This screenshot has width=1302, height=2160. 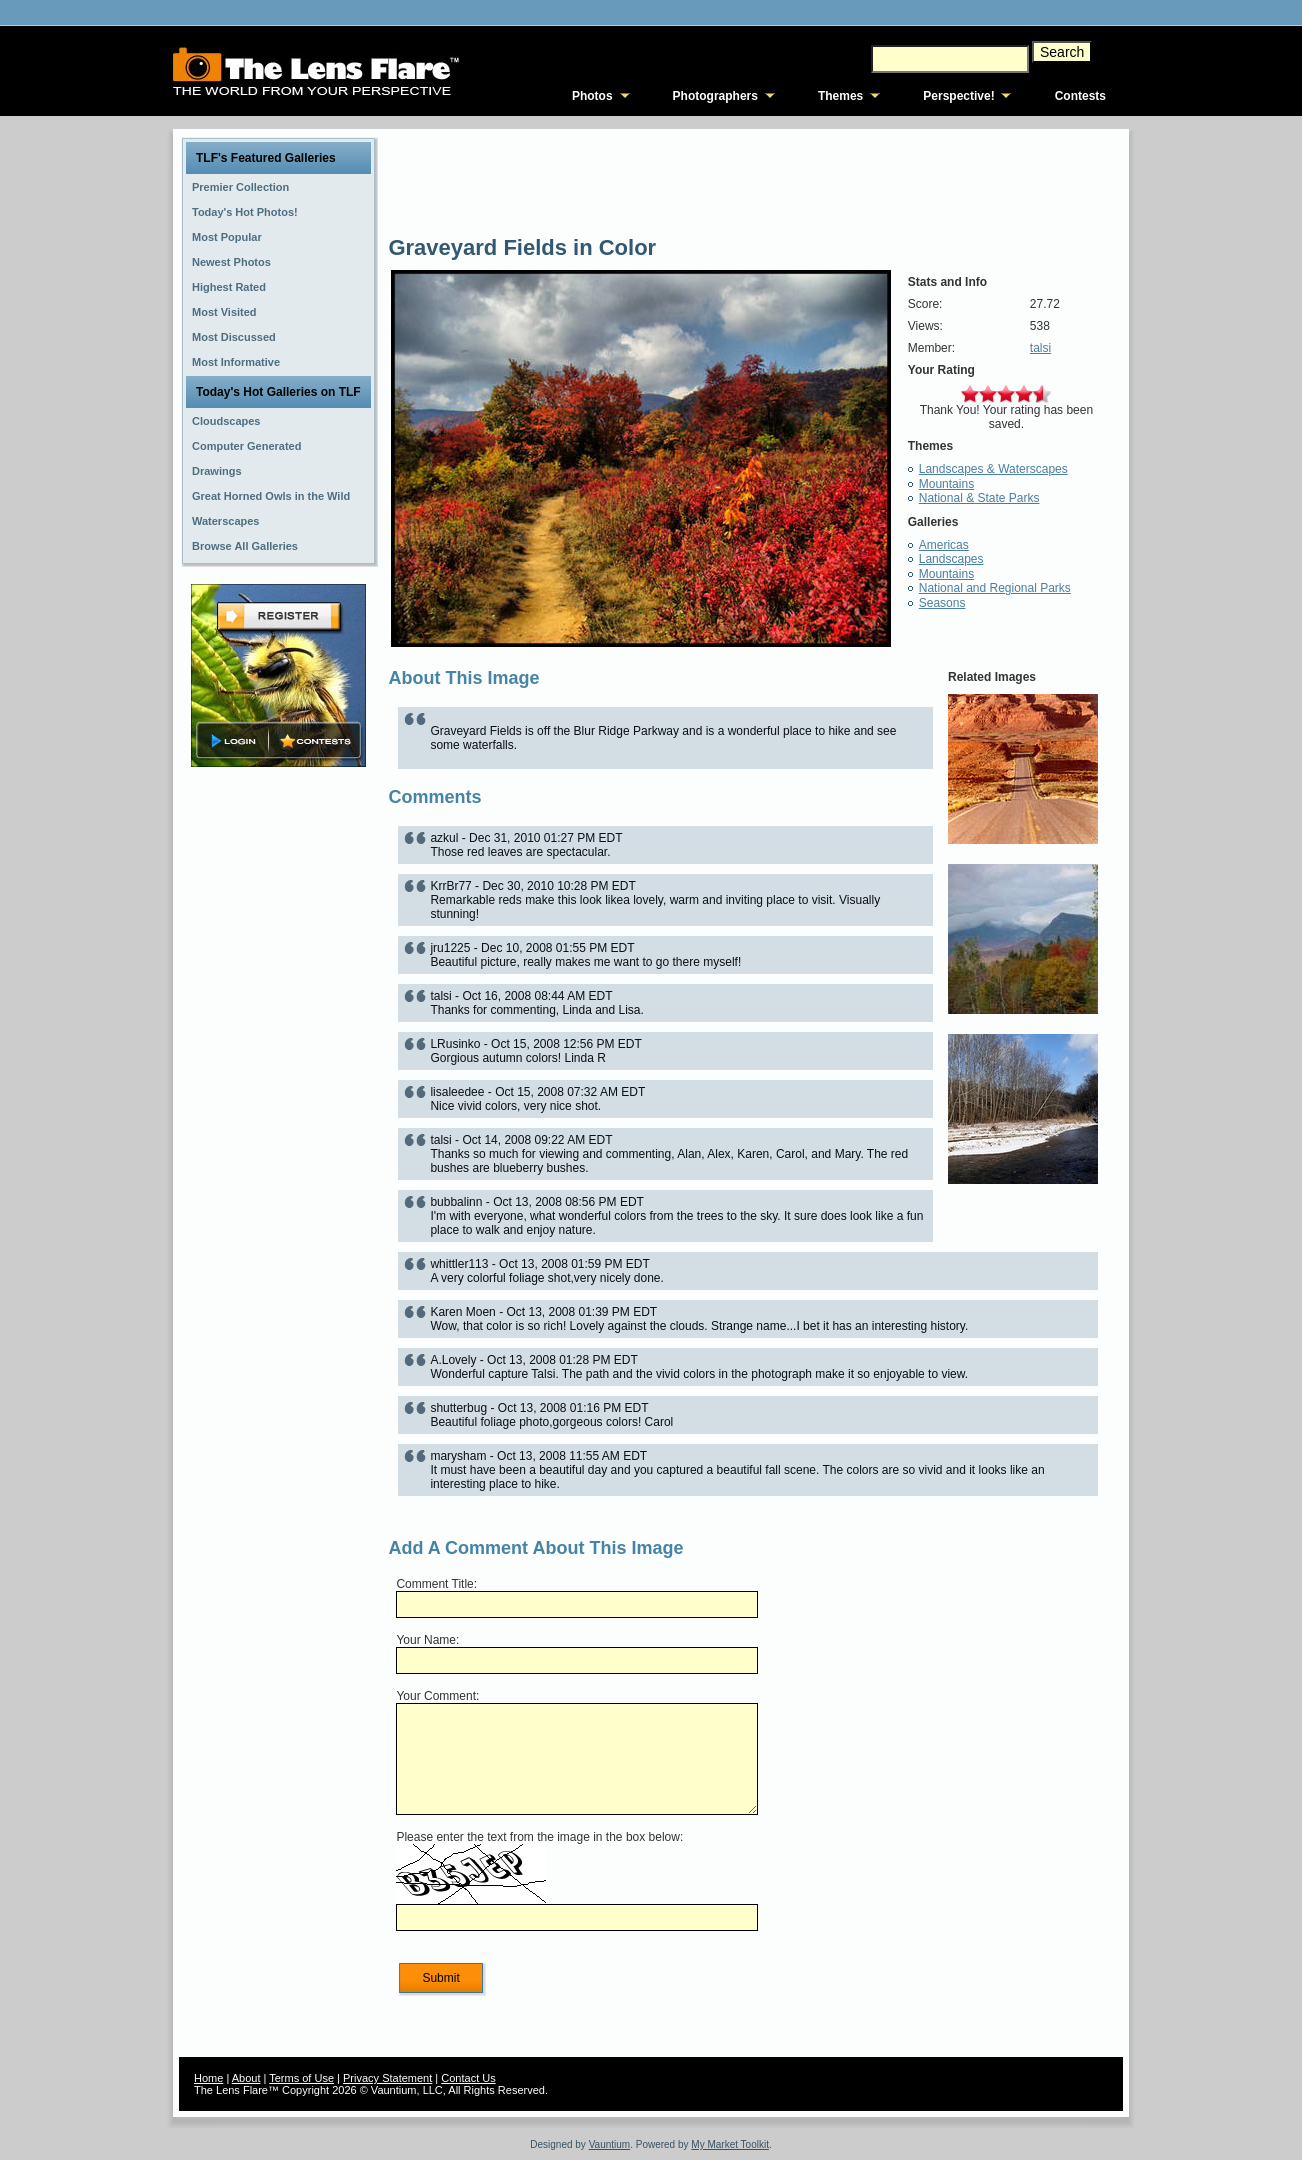 I want to click on Themes, so click(x=840, y=96).